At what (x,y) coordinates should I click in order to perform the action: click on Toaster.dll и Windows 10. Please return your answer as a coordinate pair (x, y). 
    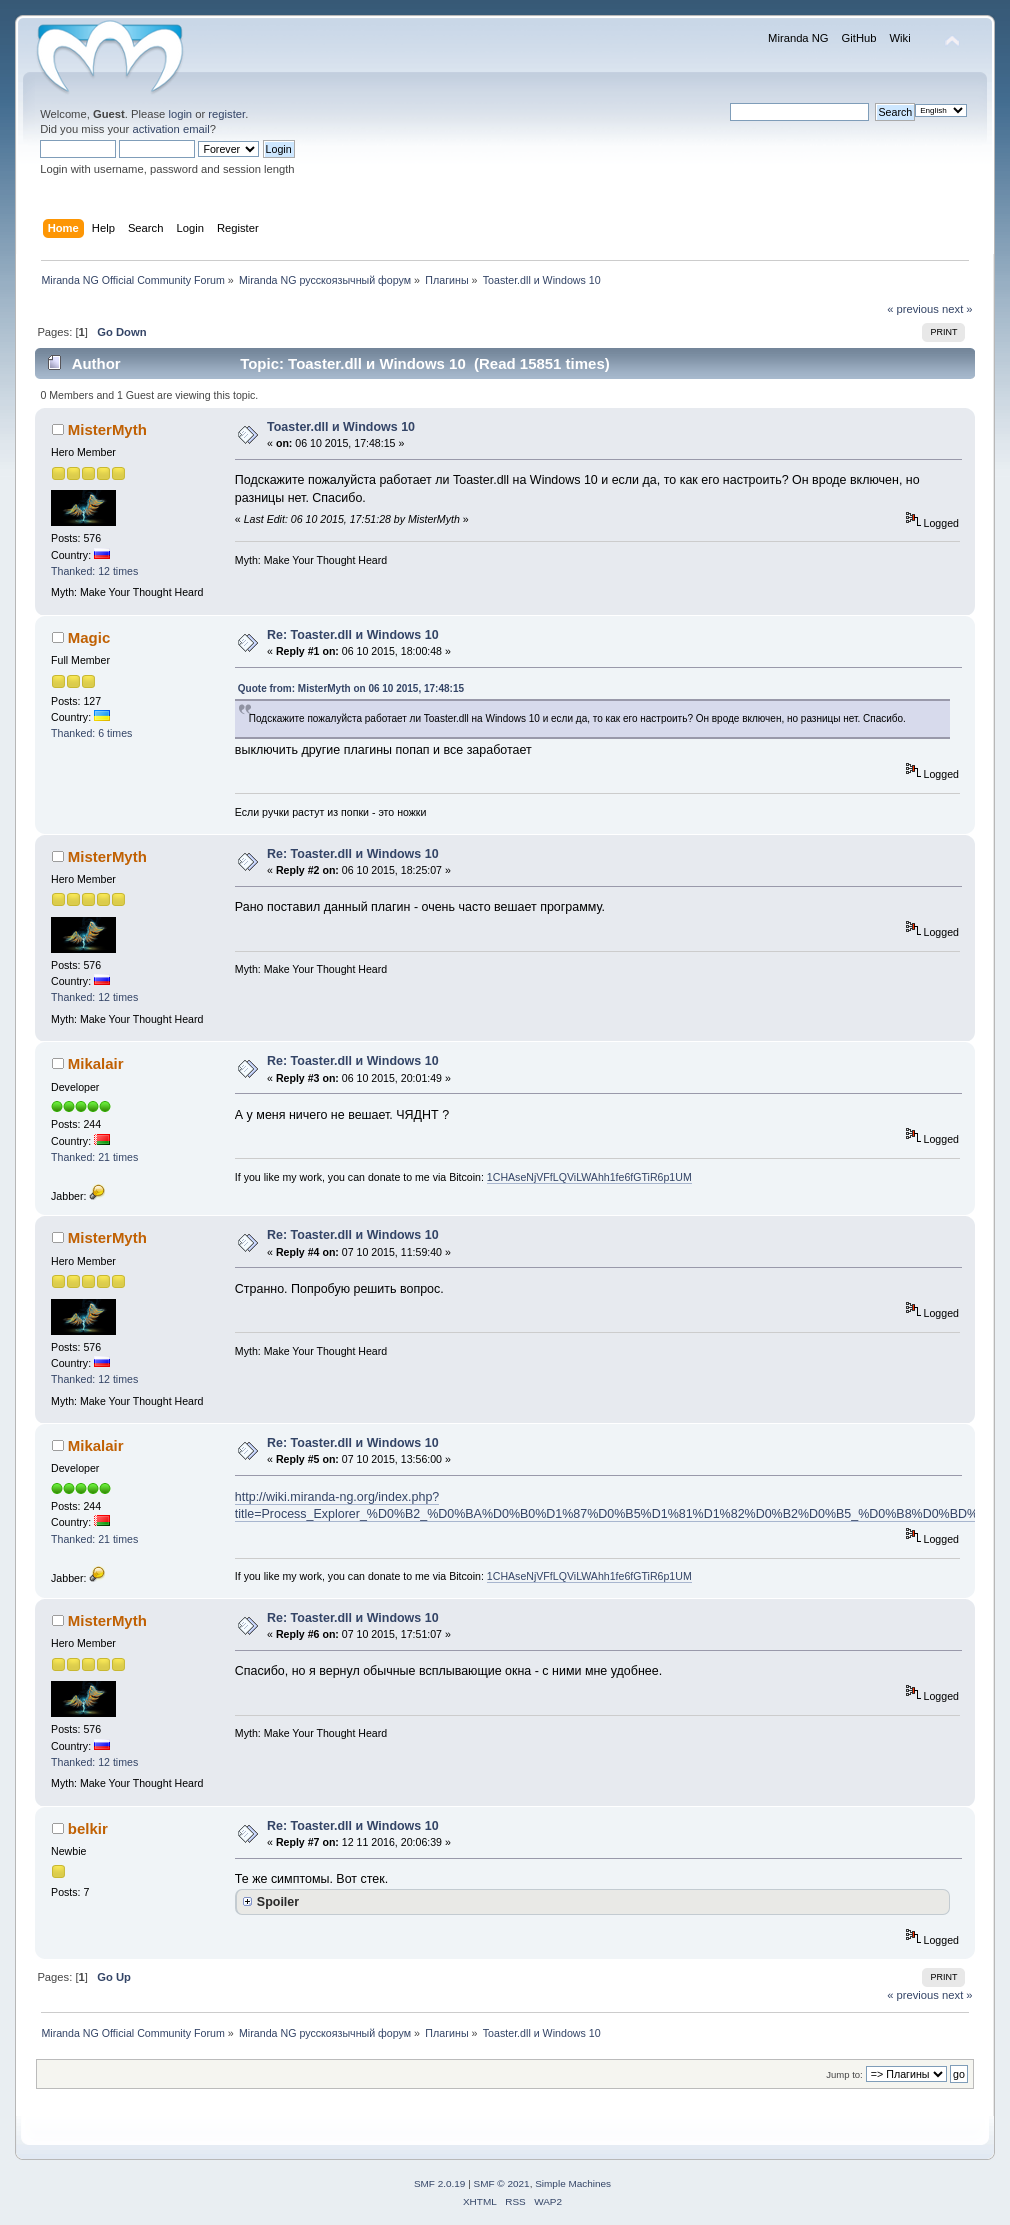
    Looking at the image, I should click on (341, 427).